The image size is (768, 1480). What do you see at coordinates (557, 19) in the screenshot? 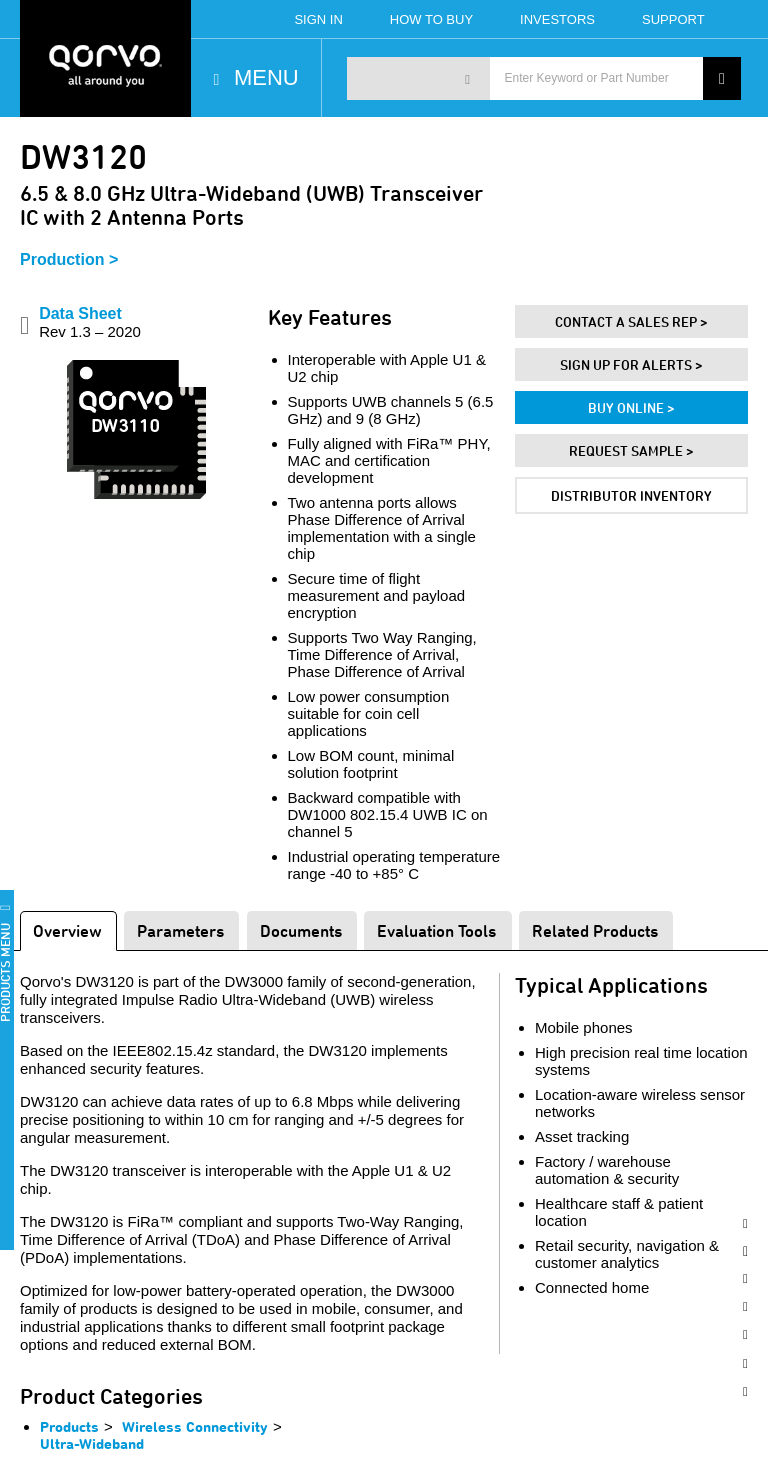
I see `Investors` at bounding box center [557, 19].